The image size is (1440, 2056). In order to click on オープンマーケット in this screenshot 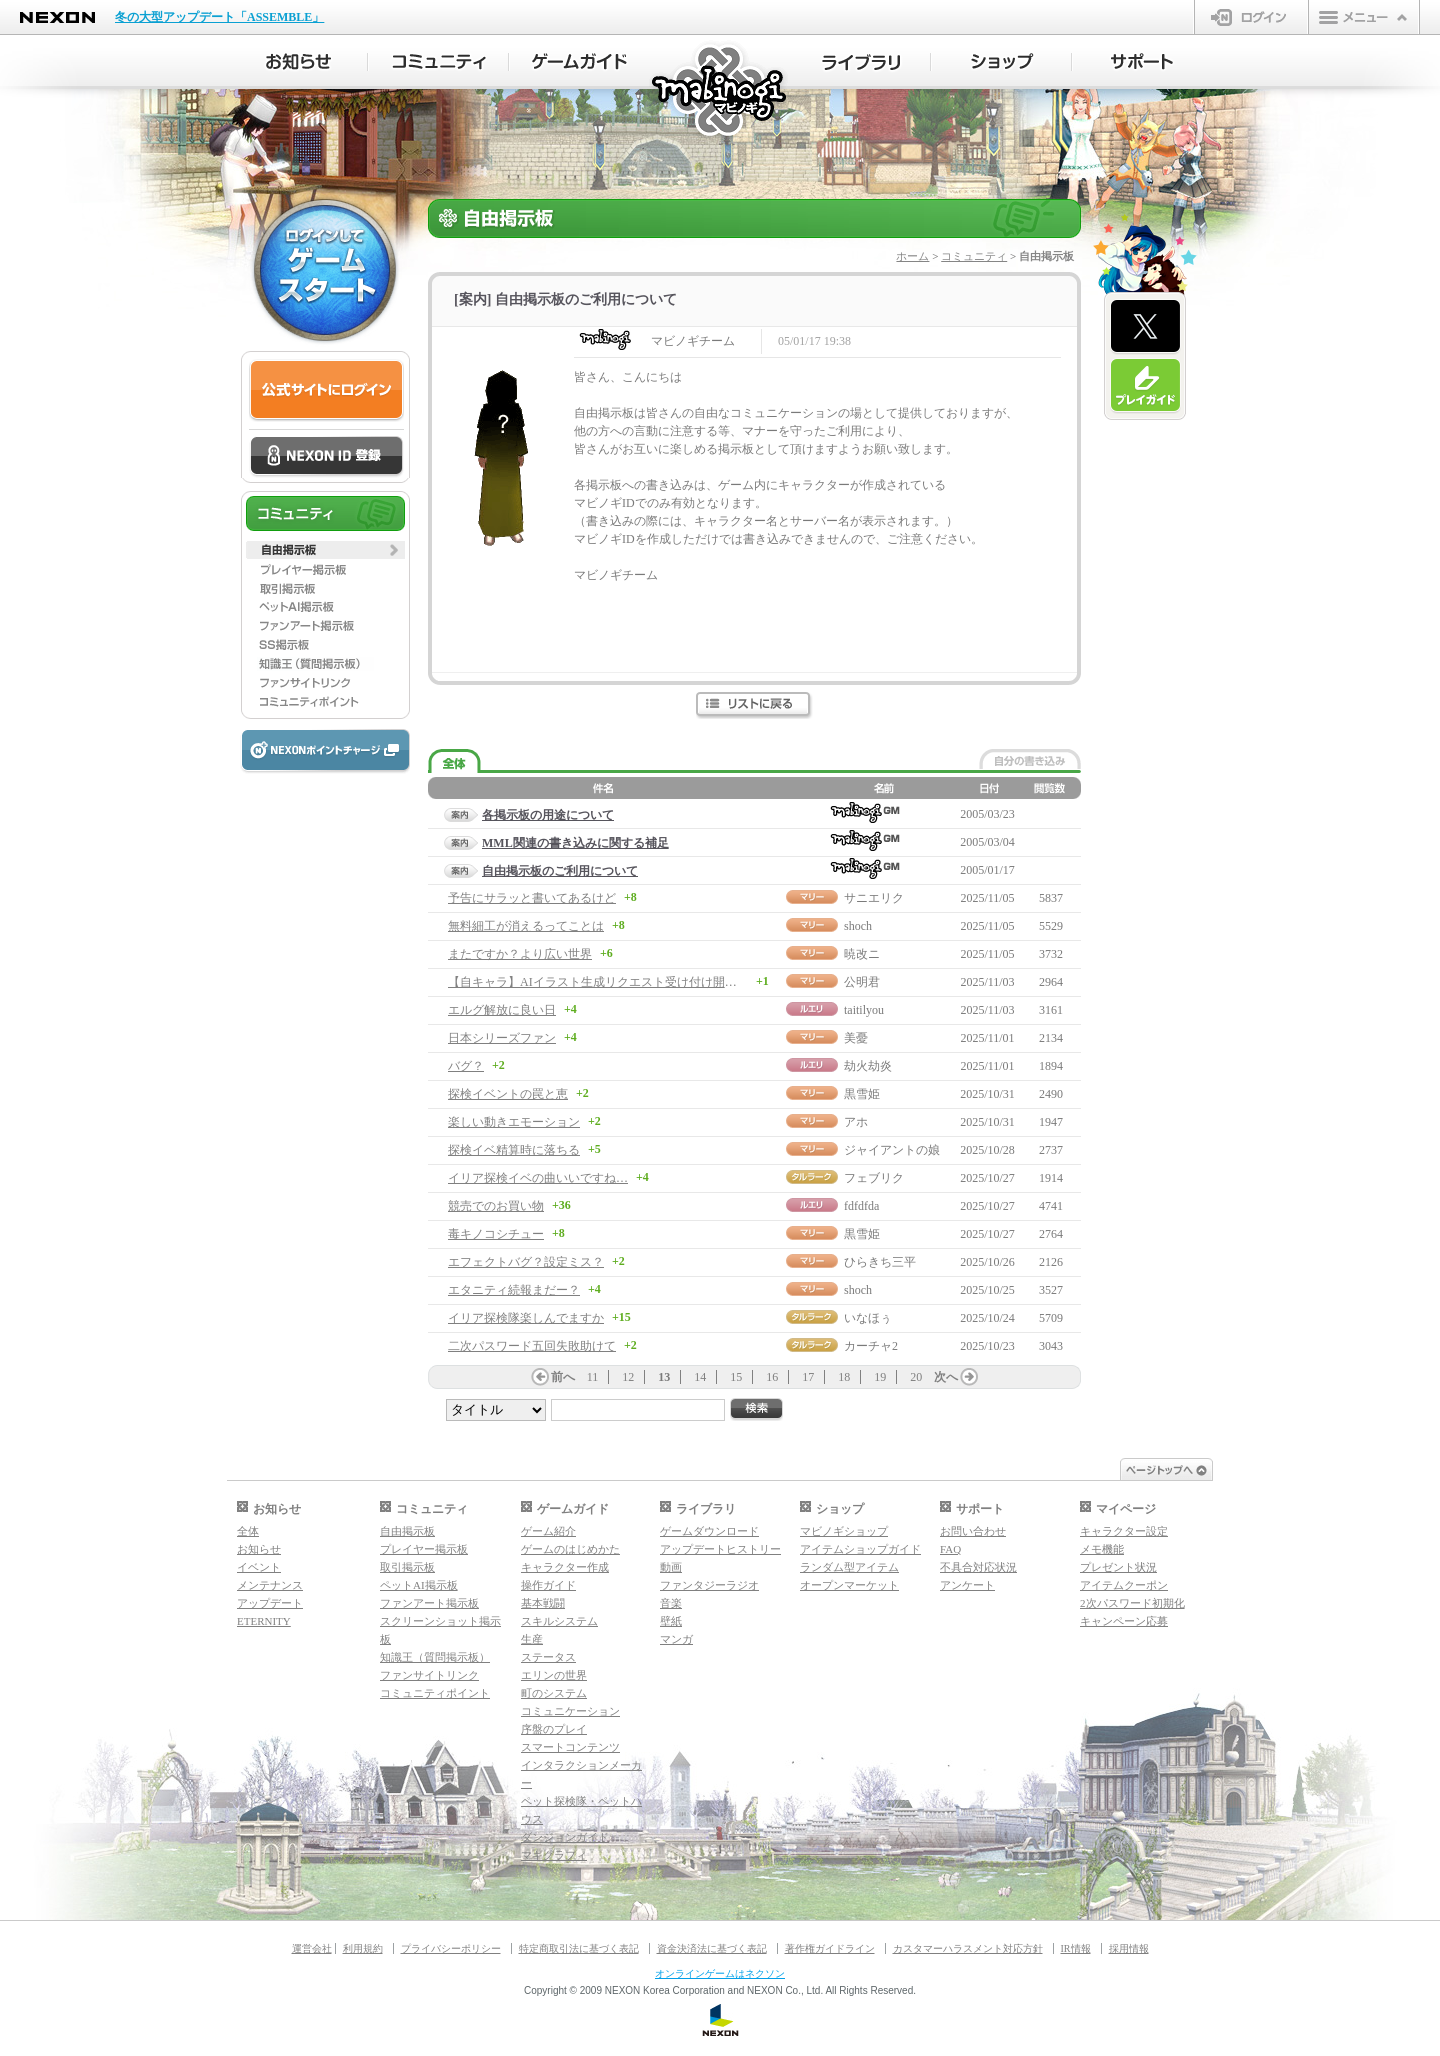, I will do `click(849, 1585)`.